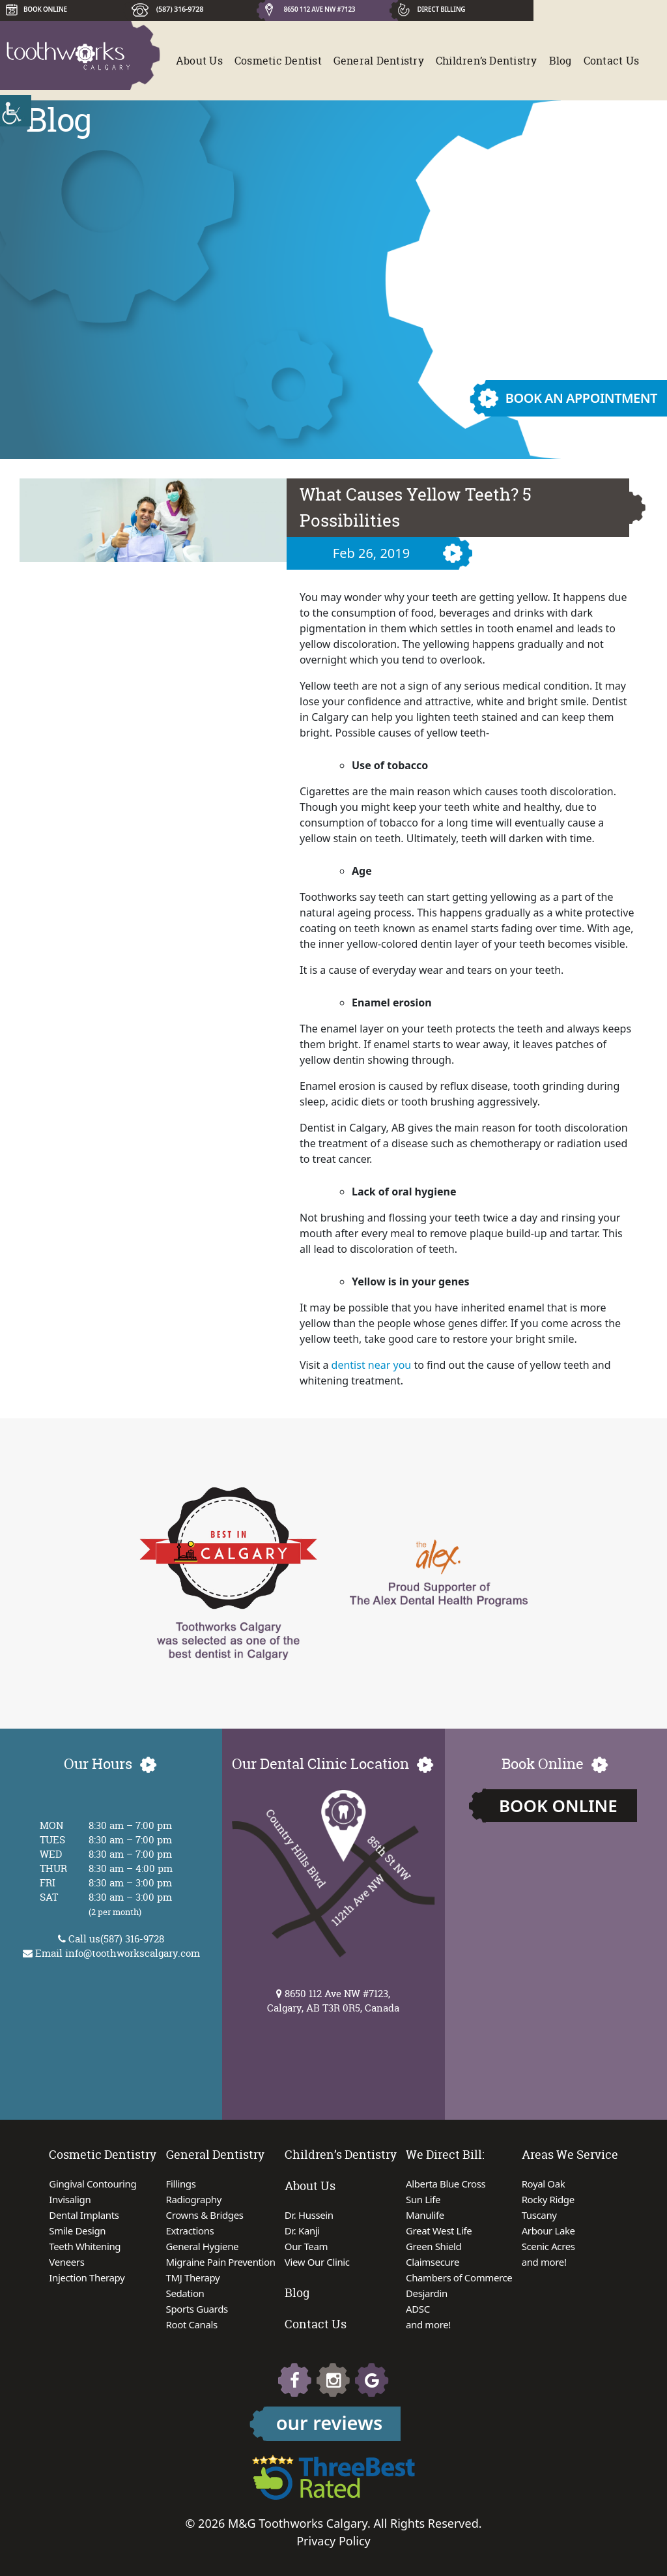  I want to click on [Accessibility Helper sidebar], so click(15, 110).